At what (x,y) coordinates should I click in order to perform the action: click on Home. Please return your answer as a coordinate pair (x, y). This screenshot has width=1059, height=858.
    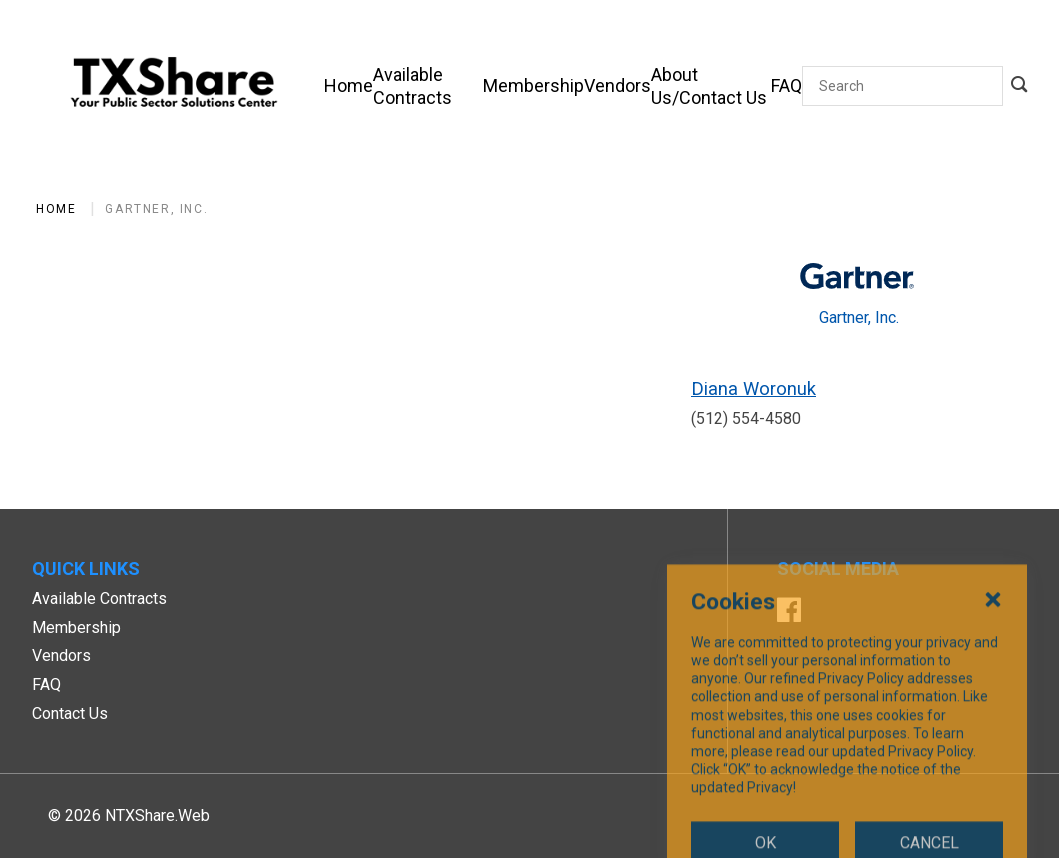
    Looking at the image, I should click on (56, 209).